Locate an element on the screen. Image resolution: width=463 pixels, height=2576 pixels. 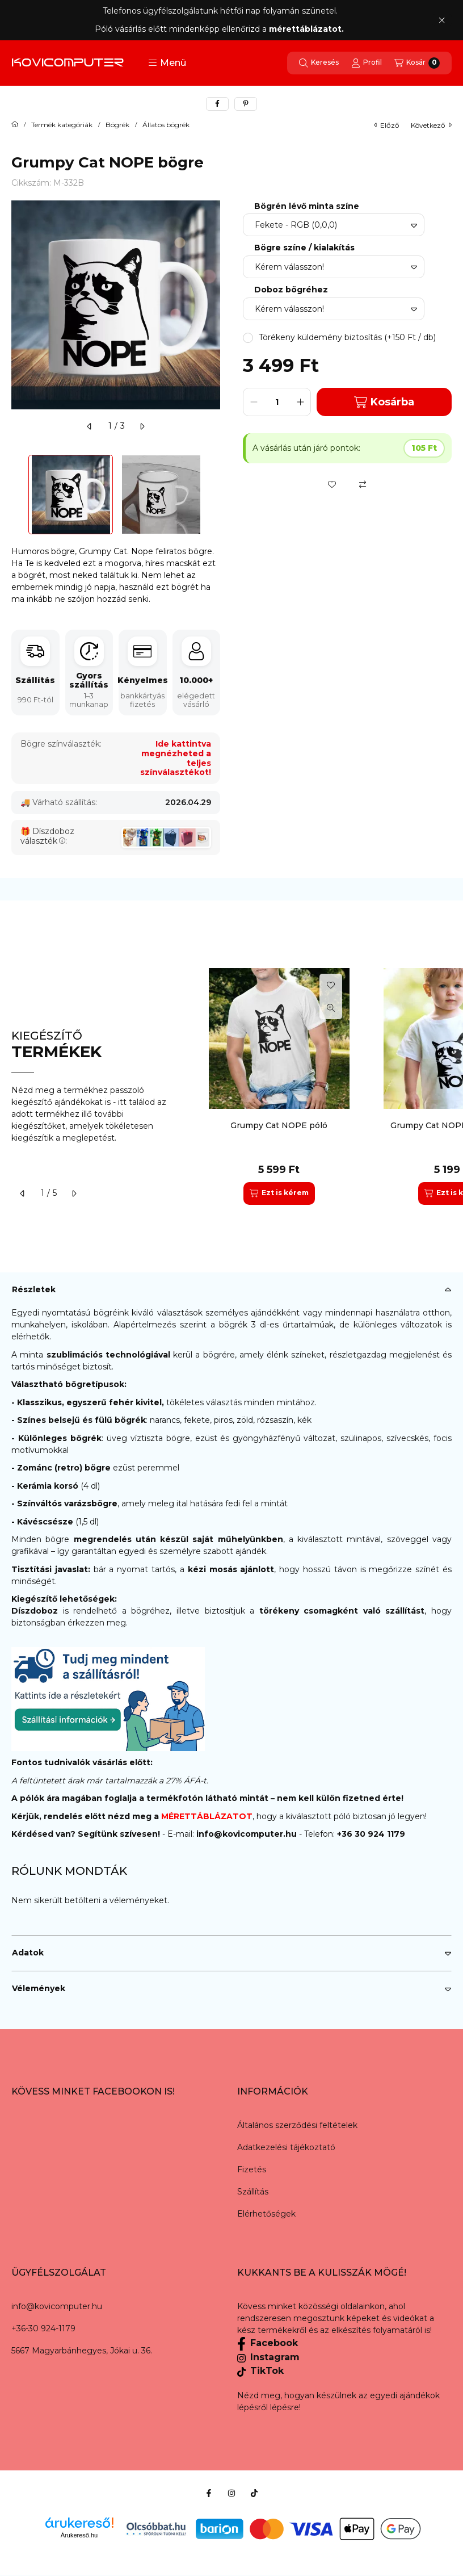
[Bezár] is located at coordinates (442, 20).